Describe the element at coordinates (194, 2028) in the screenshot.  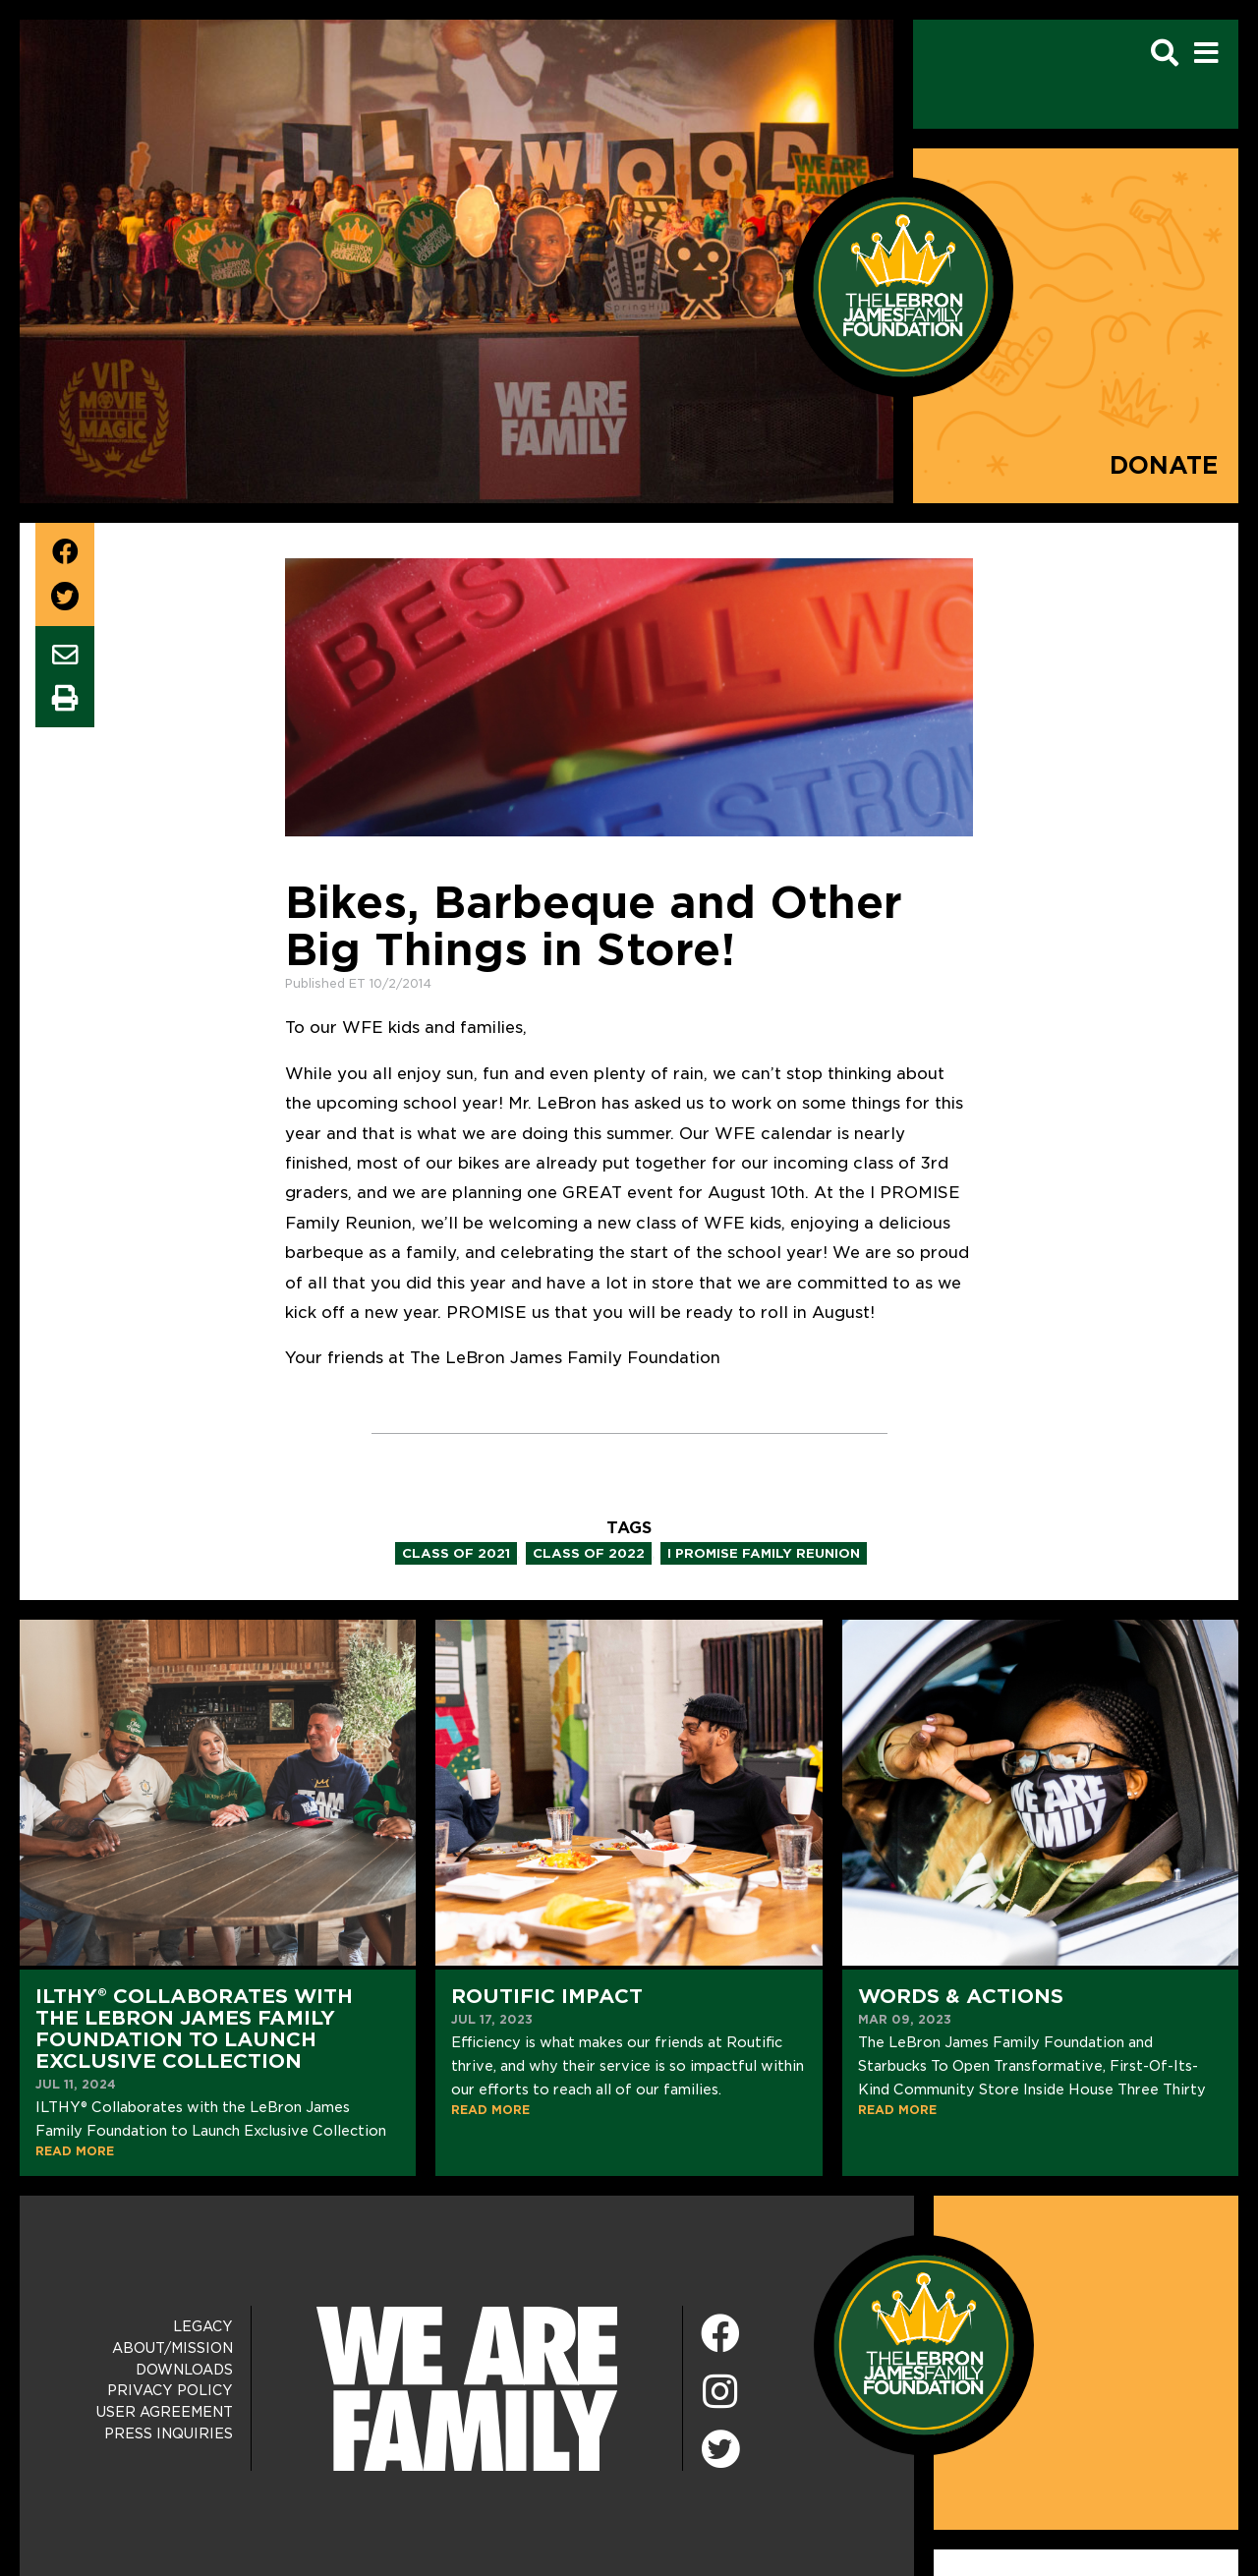
I see `ILTHY® Collaborates with the LeBron James Family Foundation to Launch Exclusive Collection` at that location.